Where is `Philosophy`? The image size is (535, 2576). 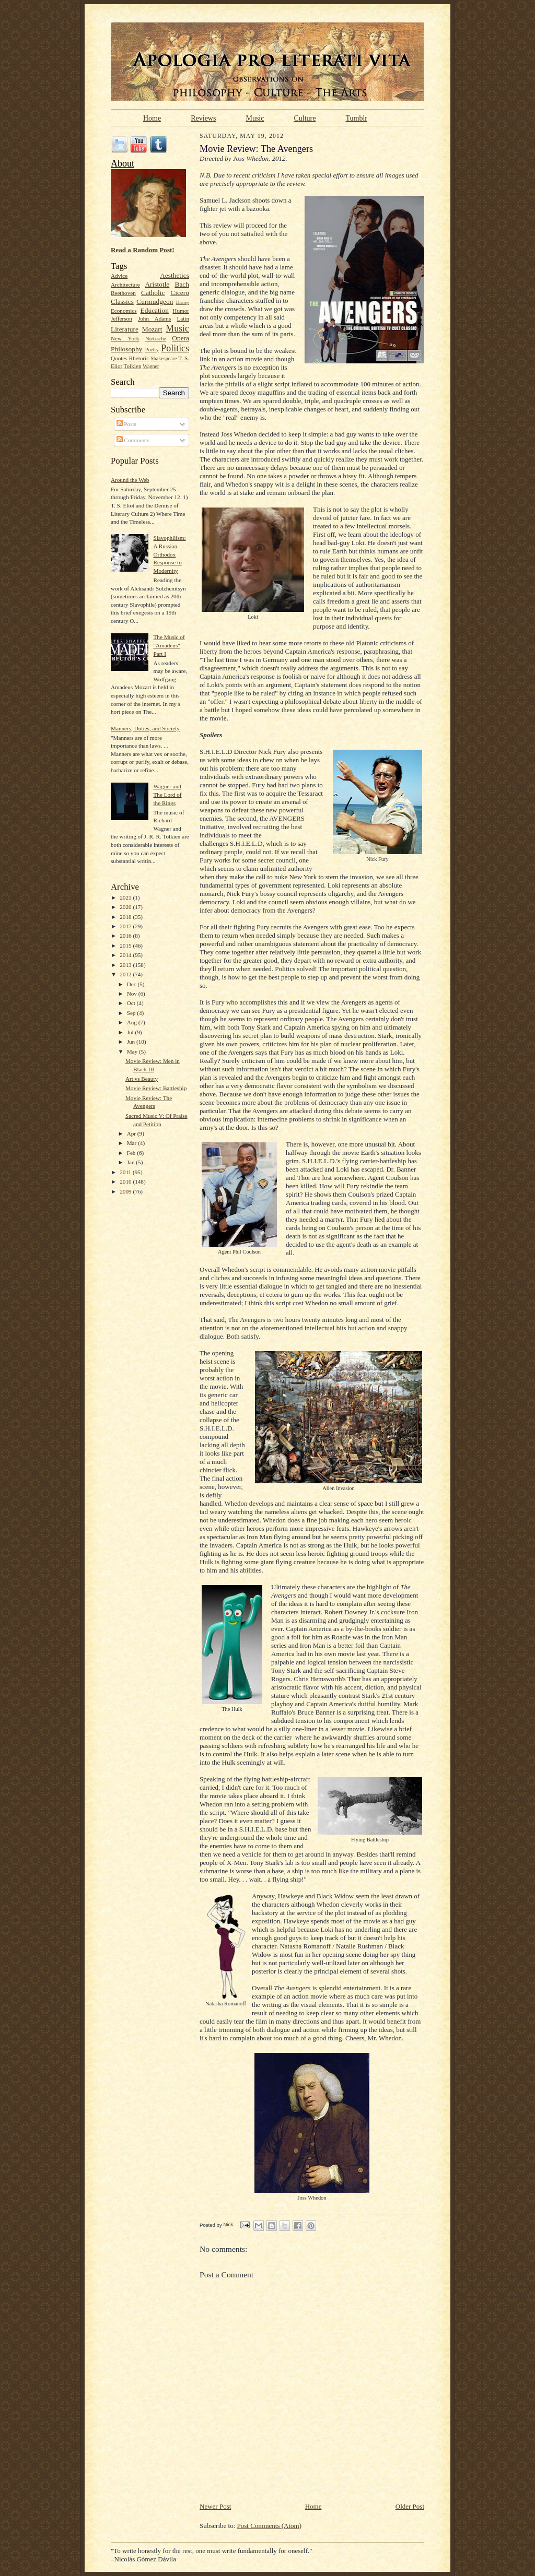
Philosophy is located at coordinates (126, 349).